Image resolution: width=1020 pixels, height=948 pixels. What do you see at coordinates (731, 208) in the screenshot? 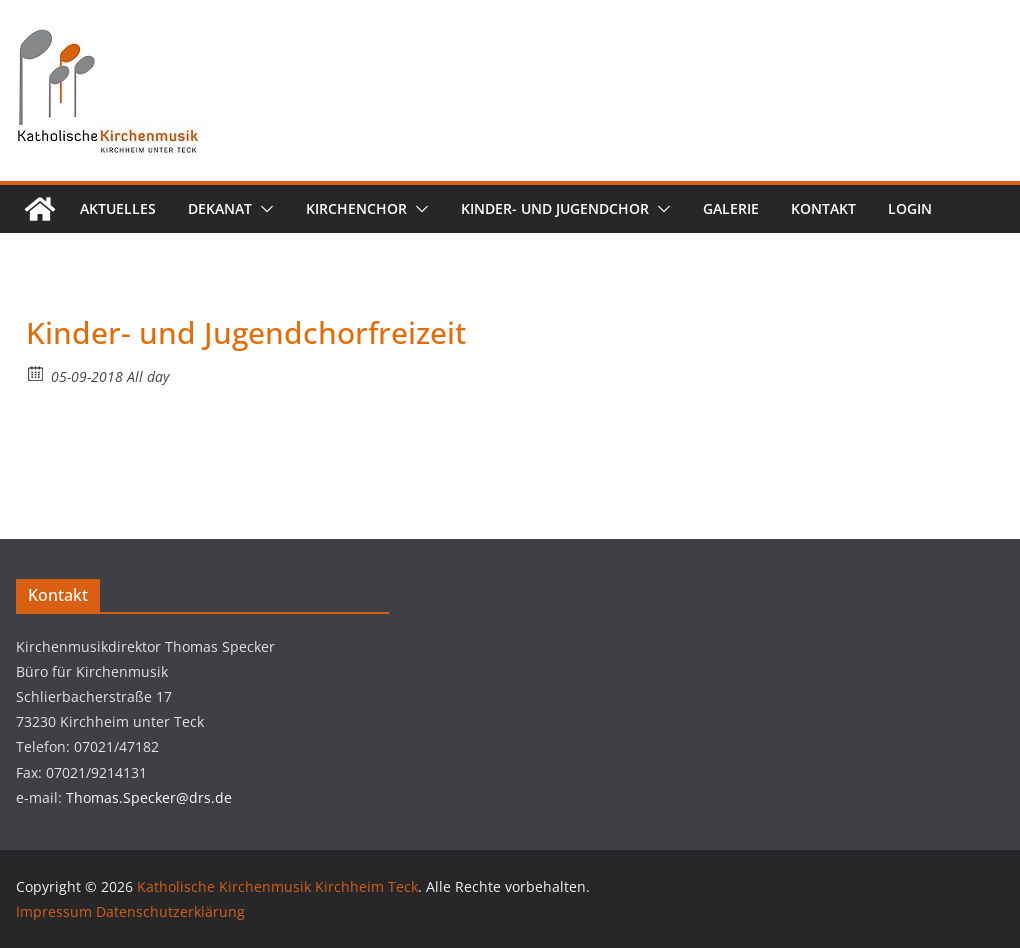
I see `Galerie` at bounding box center [731, 208].